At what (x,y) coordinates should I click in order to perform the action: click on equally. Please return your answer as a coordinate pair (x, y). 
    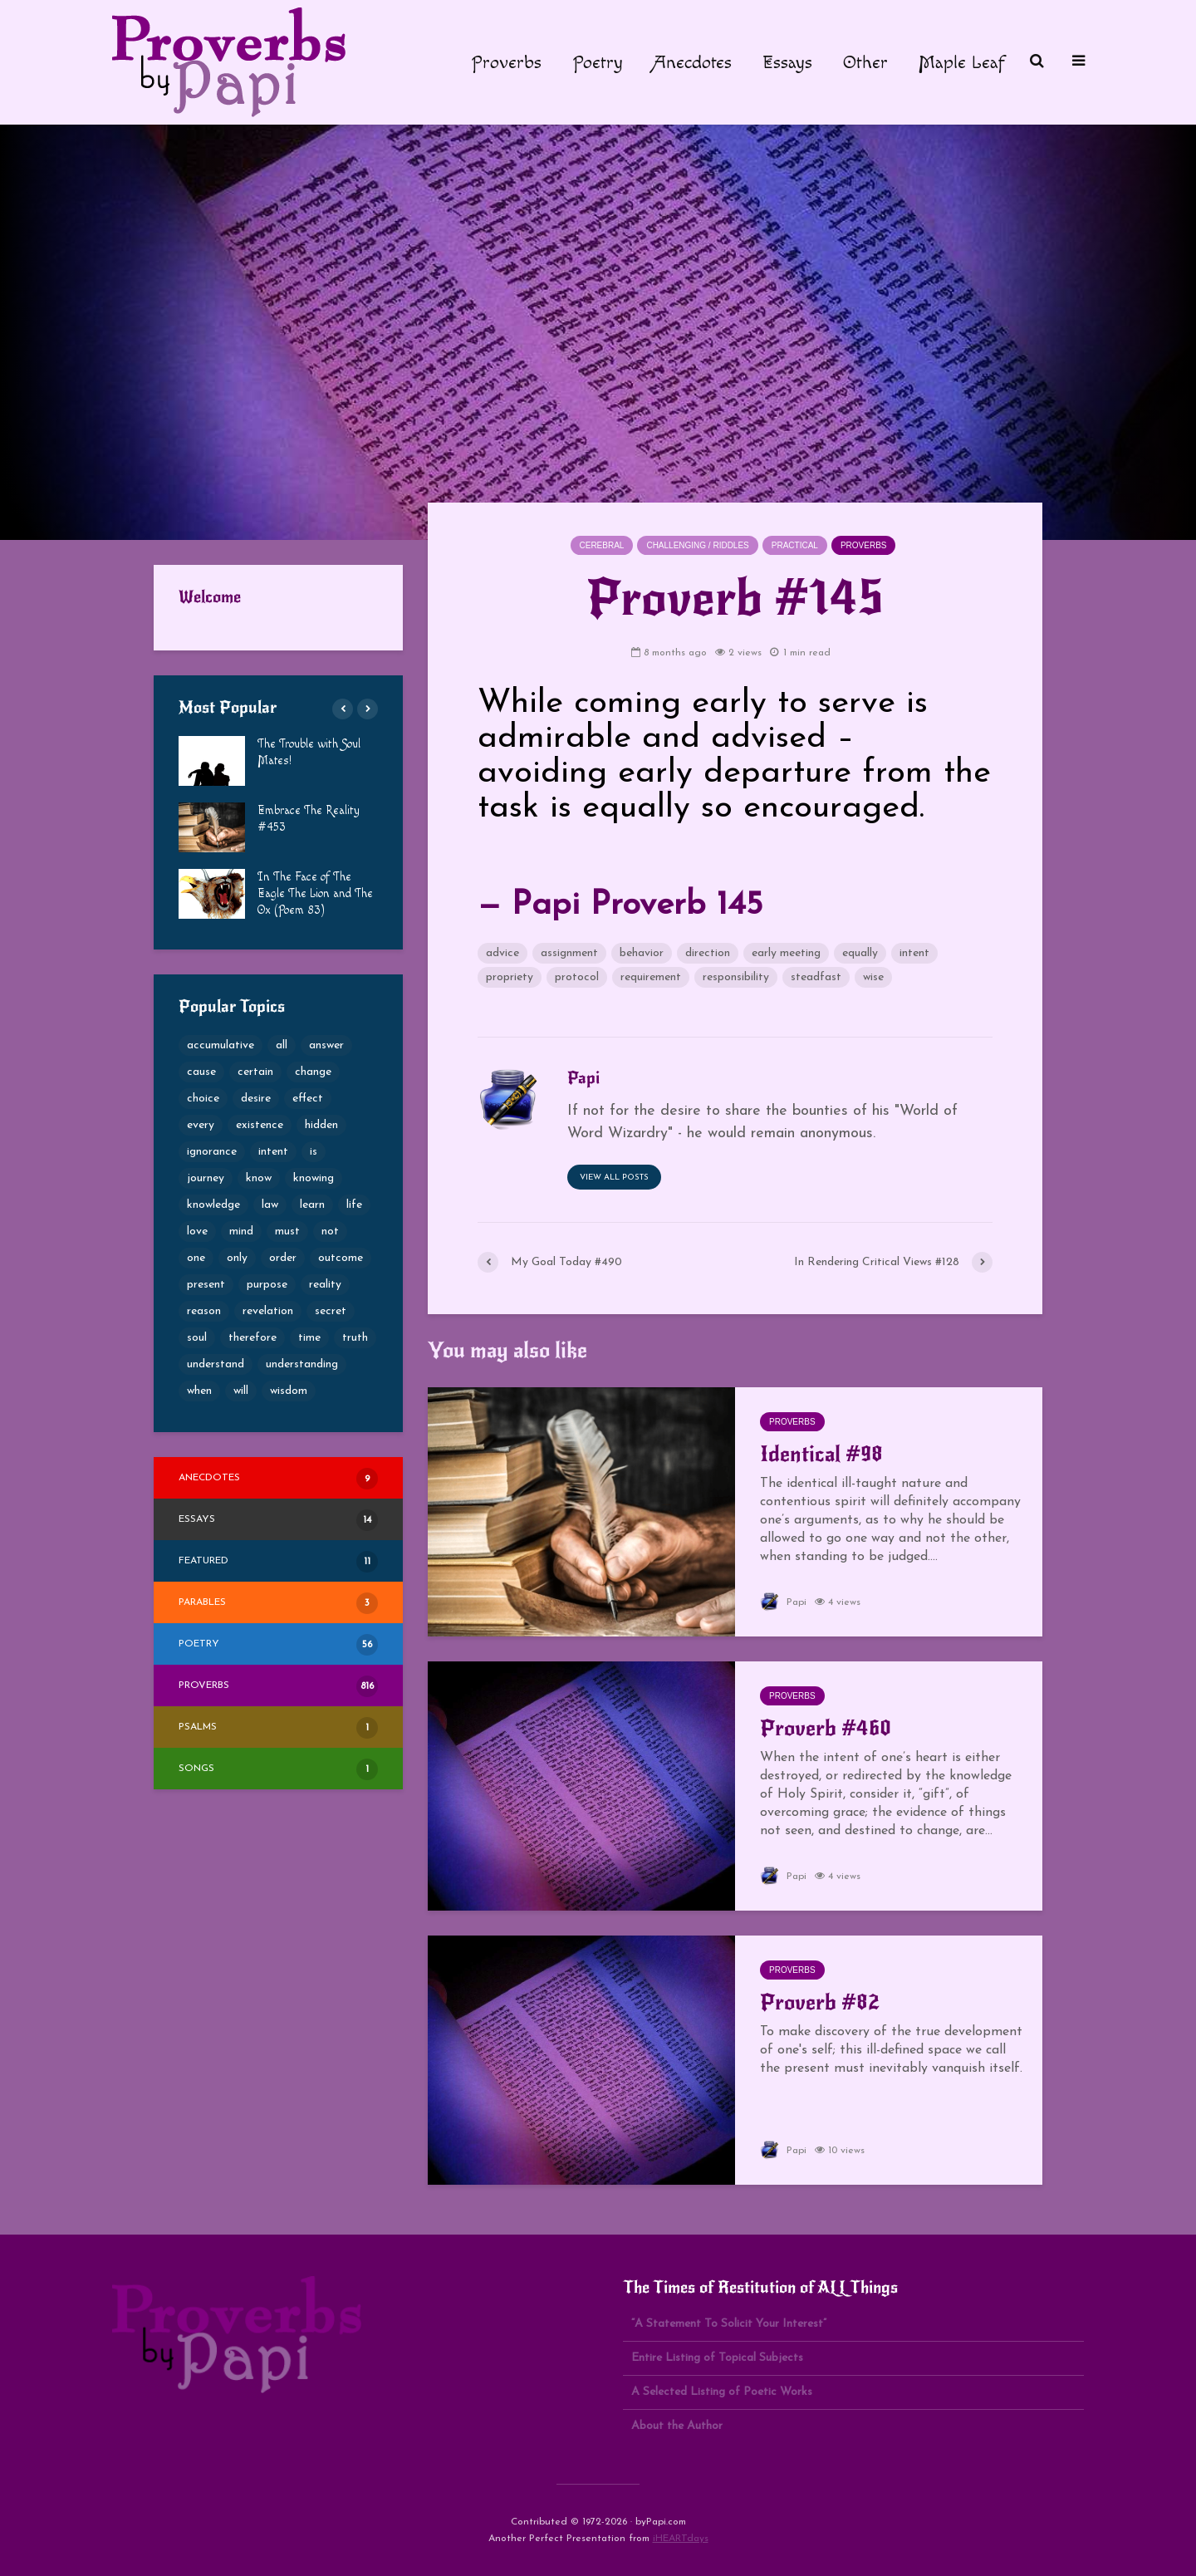
    Looking at the image, I should click on (860, 953).